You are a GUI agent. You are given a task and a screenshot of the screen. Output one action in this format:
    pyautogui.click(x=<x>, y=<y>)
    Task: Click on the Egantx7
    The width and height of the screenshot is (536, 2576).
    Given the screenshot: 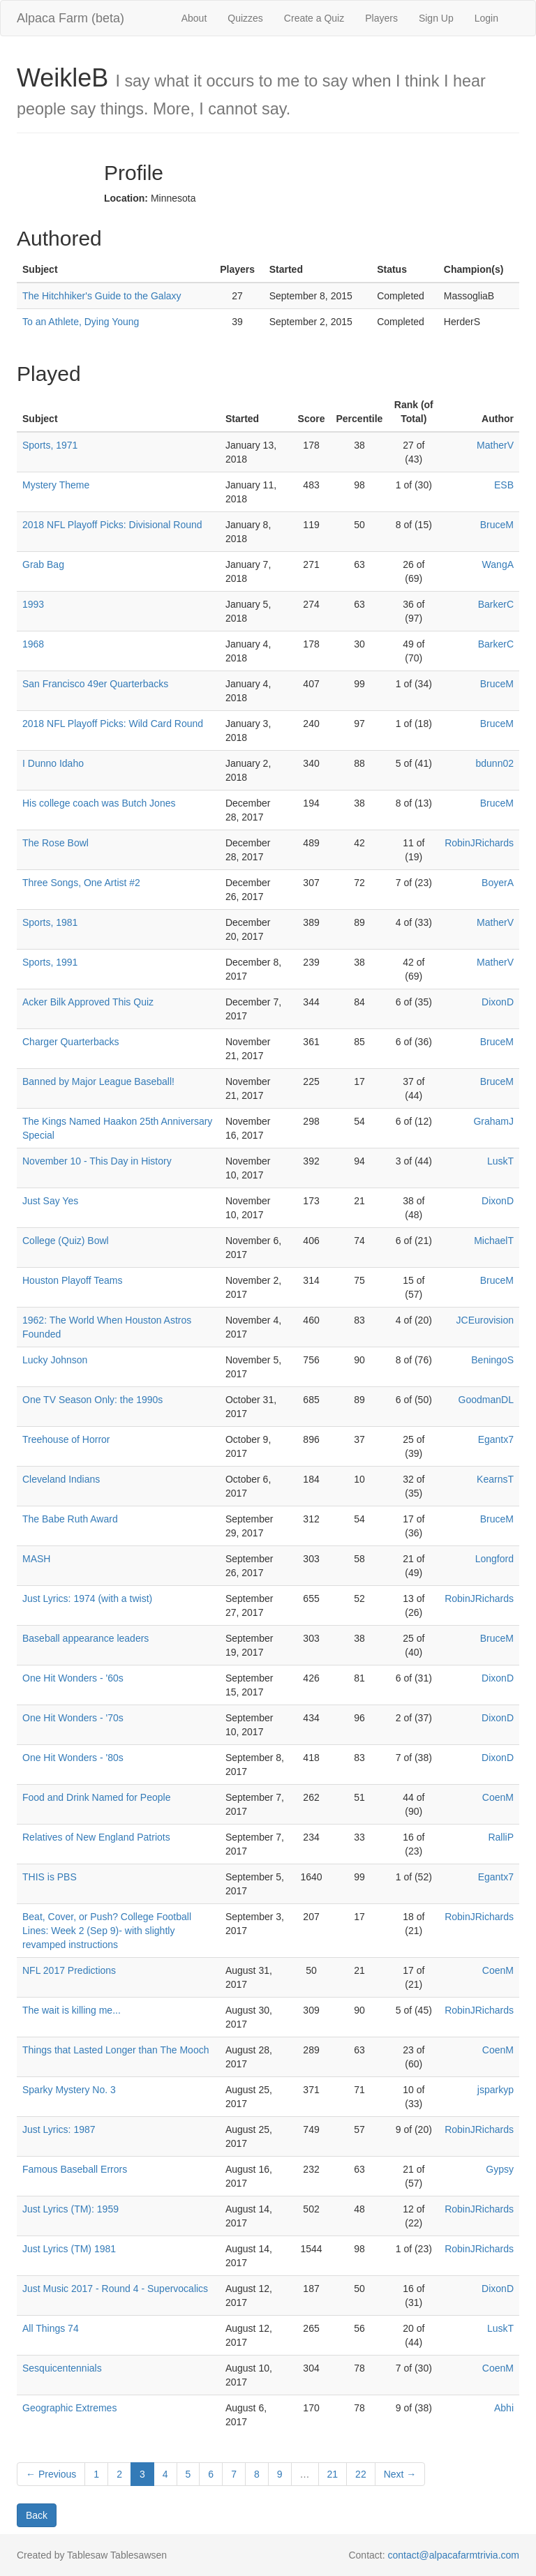 What is the action you would take?
    pyautogui.click(x=496, y=1439)
    